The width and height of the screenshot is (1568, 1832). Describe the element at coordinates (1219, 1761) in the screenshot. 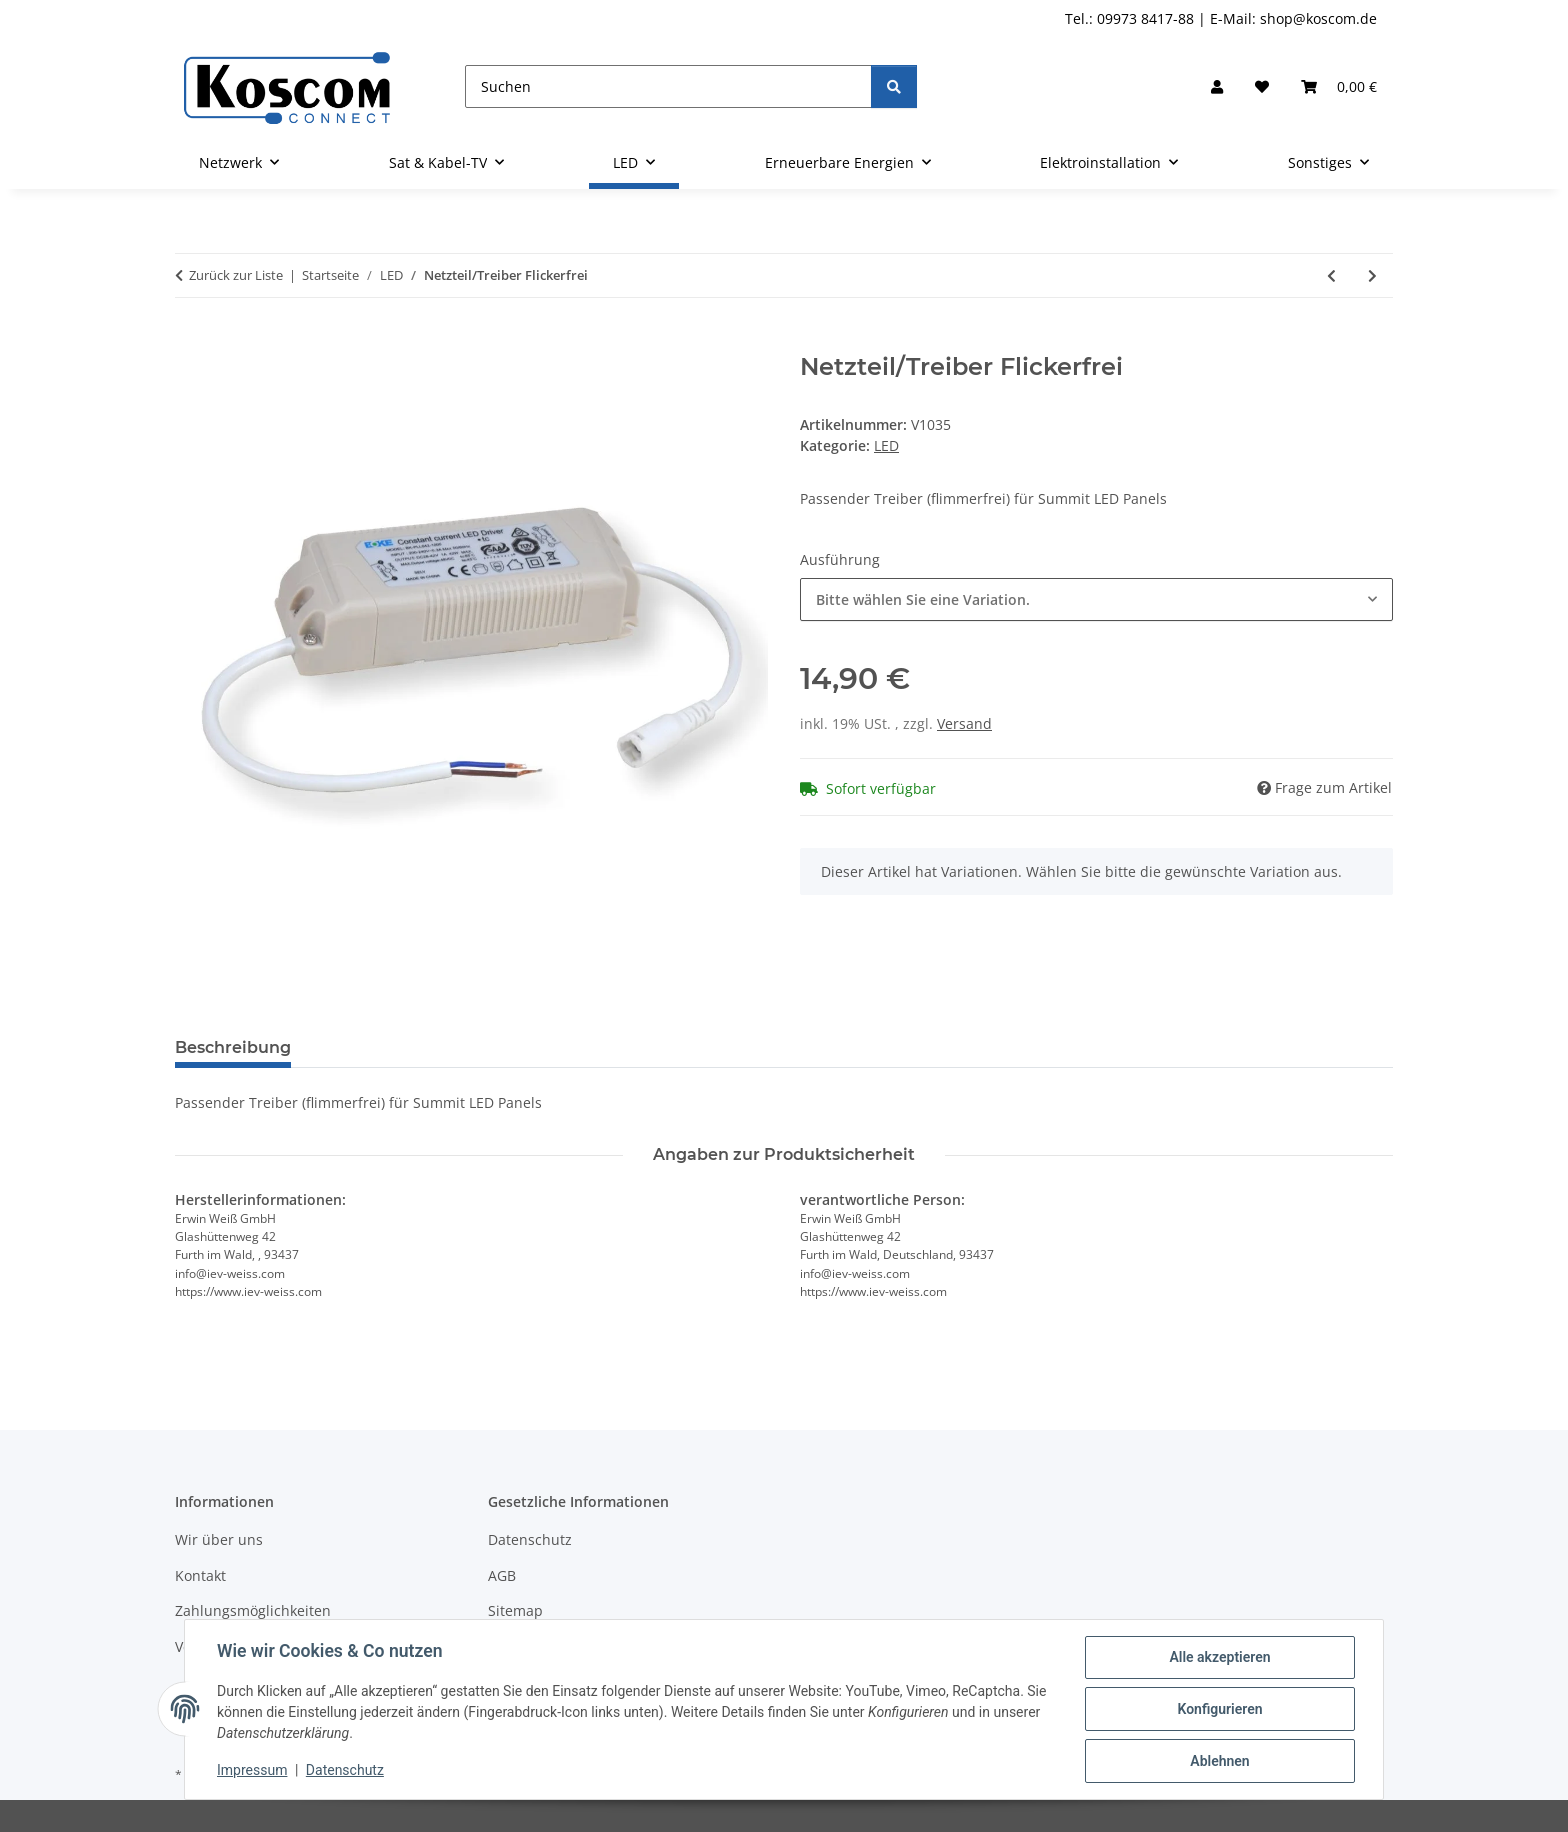

I see `Ablehnen` at that location.